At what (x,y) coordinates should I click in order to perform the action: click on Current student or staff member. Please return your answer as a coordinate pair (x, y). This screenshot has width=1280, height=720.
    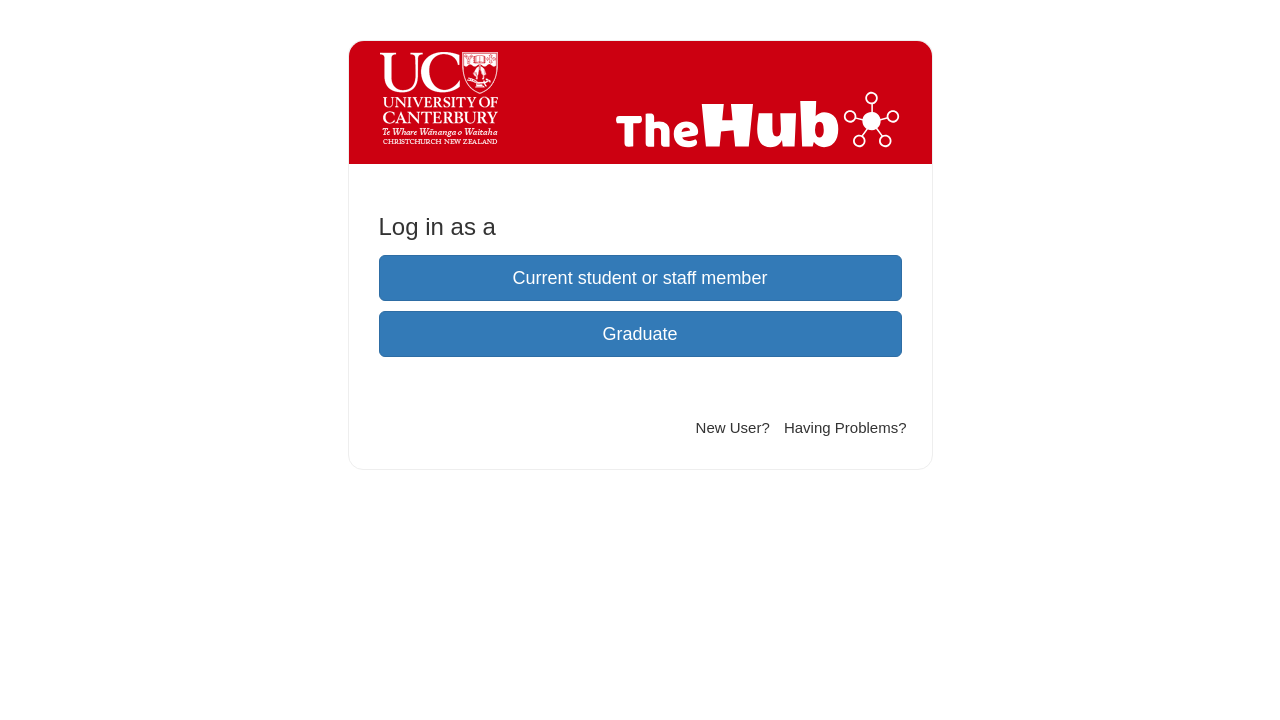
    Looking at the image, I should click on (640, 278).